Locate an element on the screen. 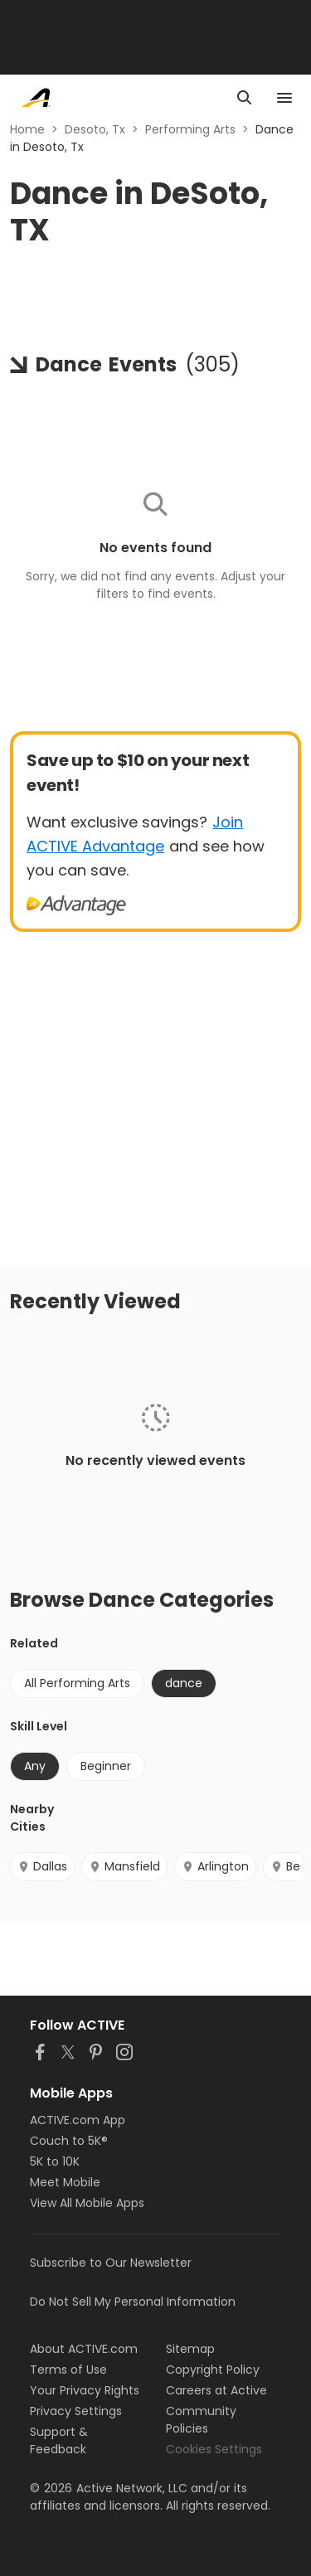 The image size is (311, 2576). Desoto, Tx is located at coordinates (95, 129).